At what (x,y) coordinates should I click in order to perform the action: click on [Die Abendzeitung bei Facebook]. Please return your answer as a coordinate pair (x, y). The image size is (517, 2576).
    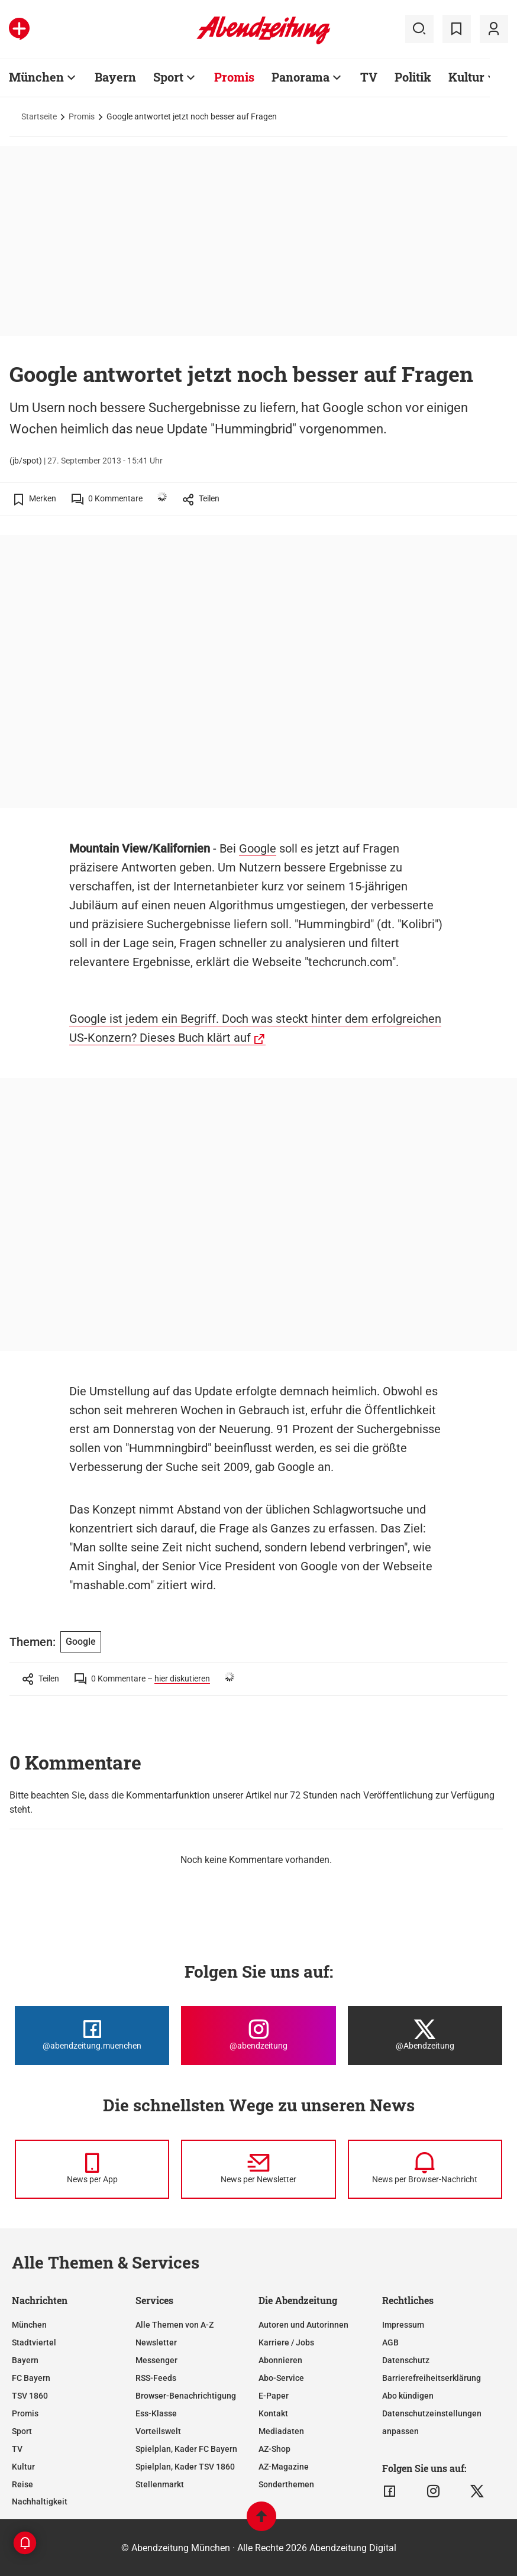
    Looking at the image, I should click on (92, 2035).